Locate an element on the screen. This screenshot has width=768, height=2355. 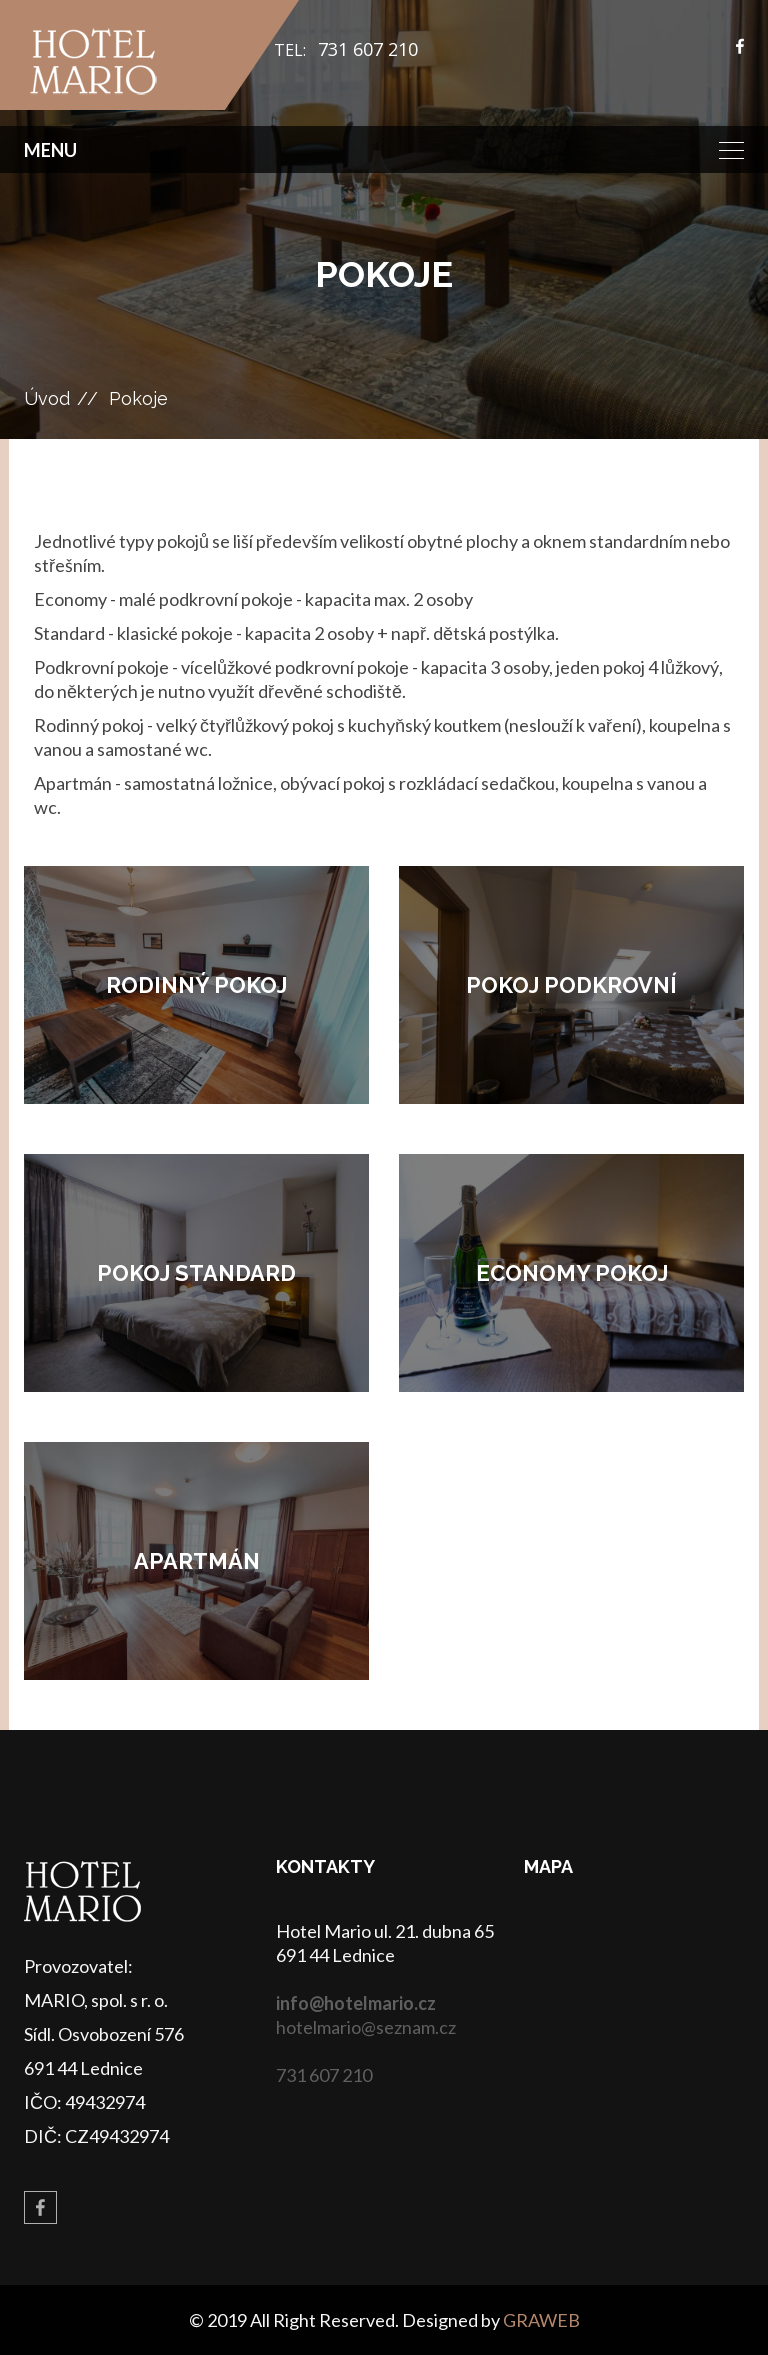
Pokoje is located at coordinates (138, 398).